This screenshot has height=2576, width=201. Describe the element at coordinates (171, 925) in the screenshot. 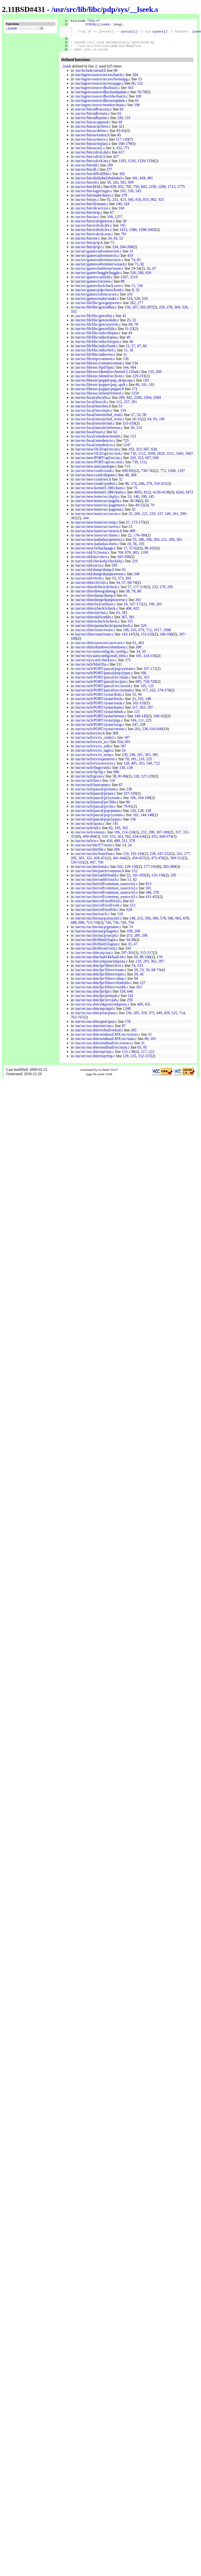

I see `586` at that location.